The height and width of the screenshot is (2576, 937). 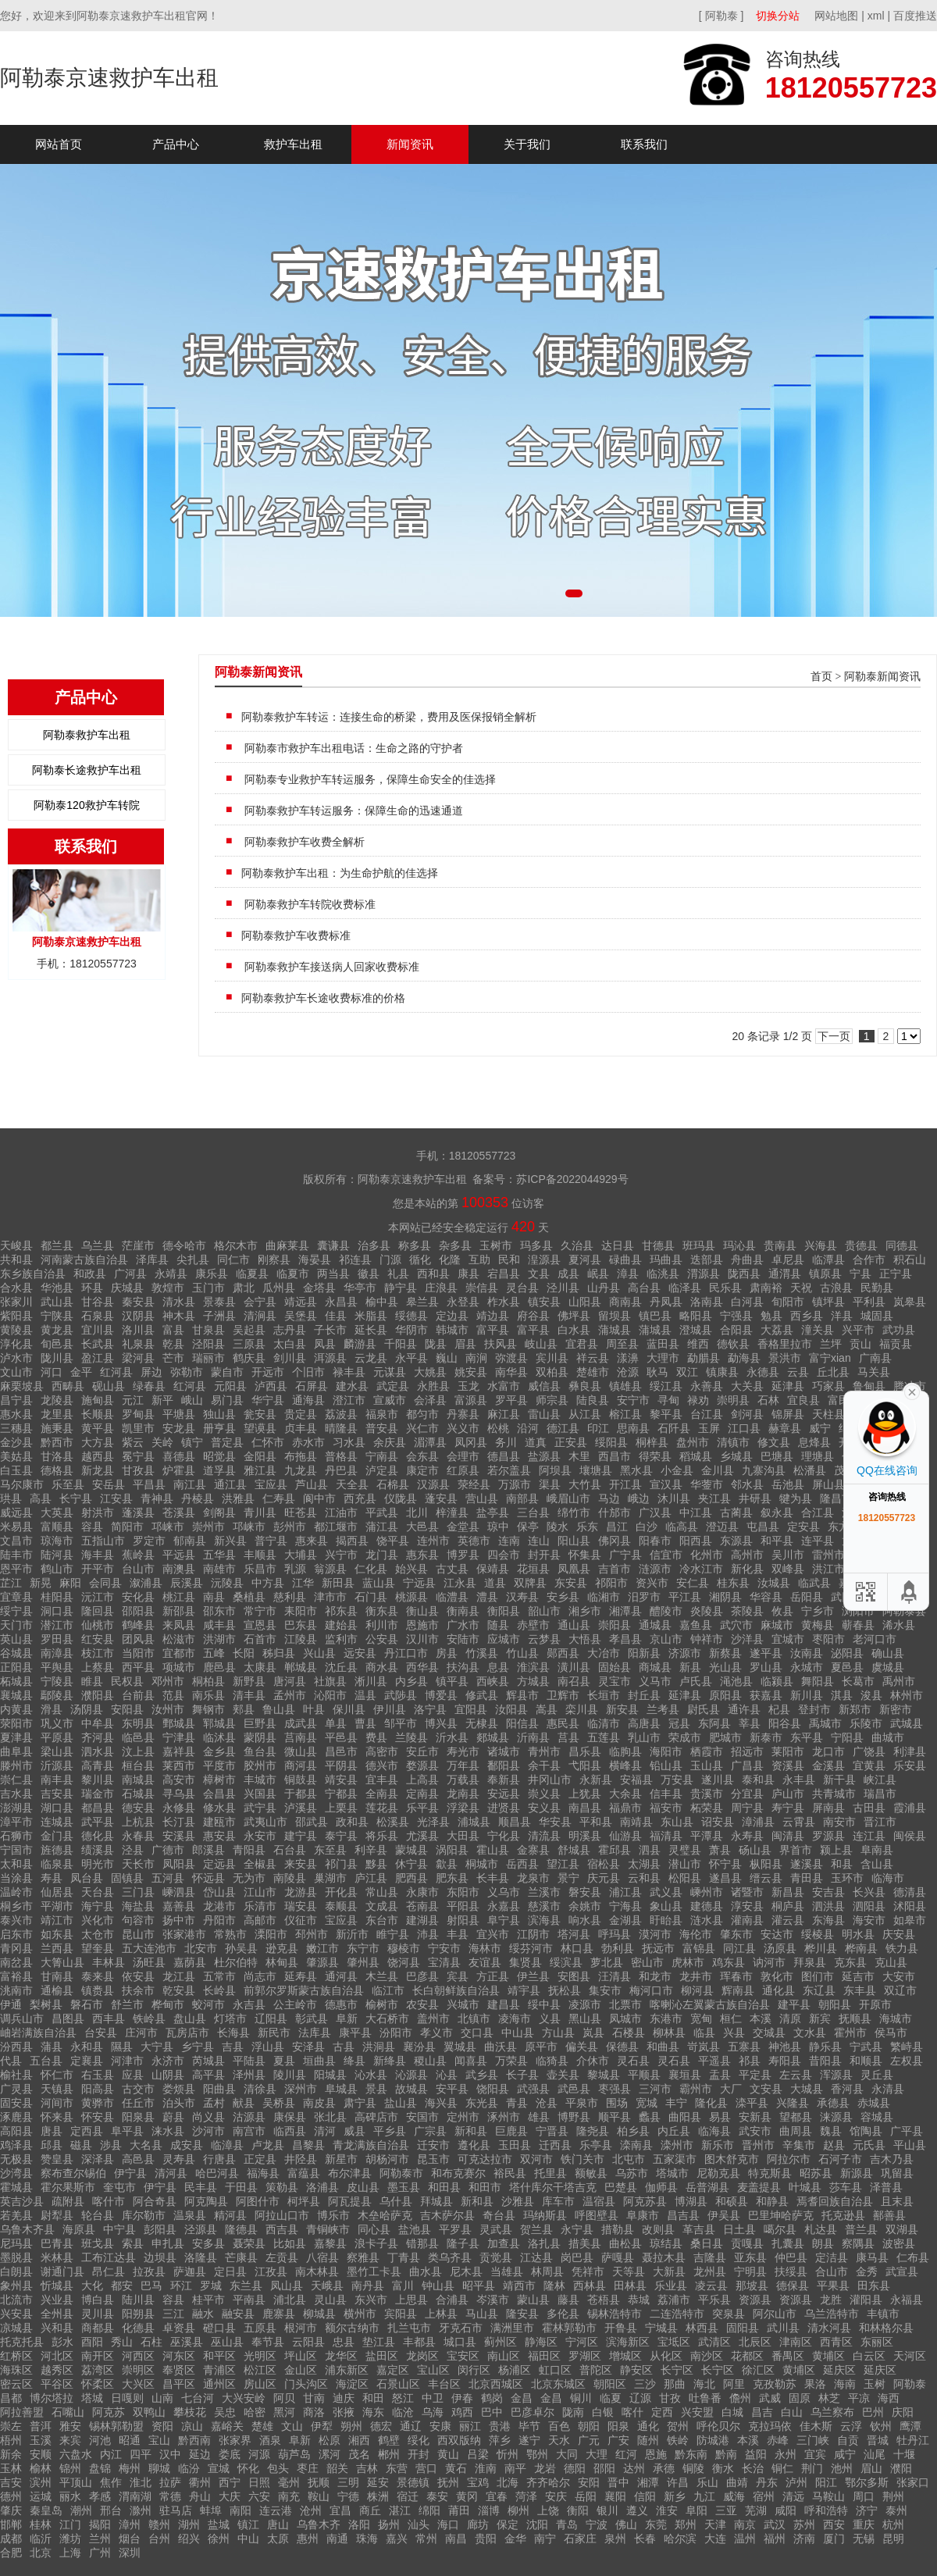 What do you see at coordinates (498, 1526) in the screenshot?
I see `琼中` at bounding box center [498, 1526].